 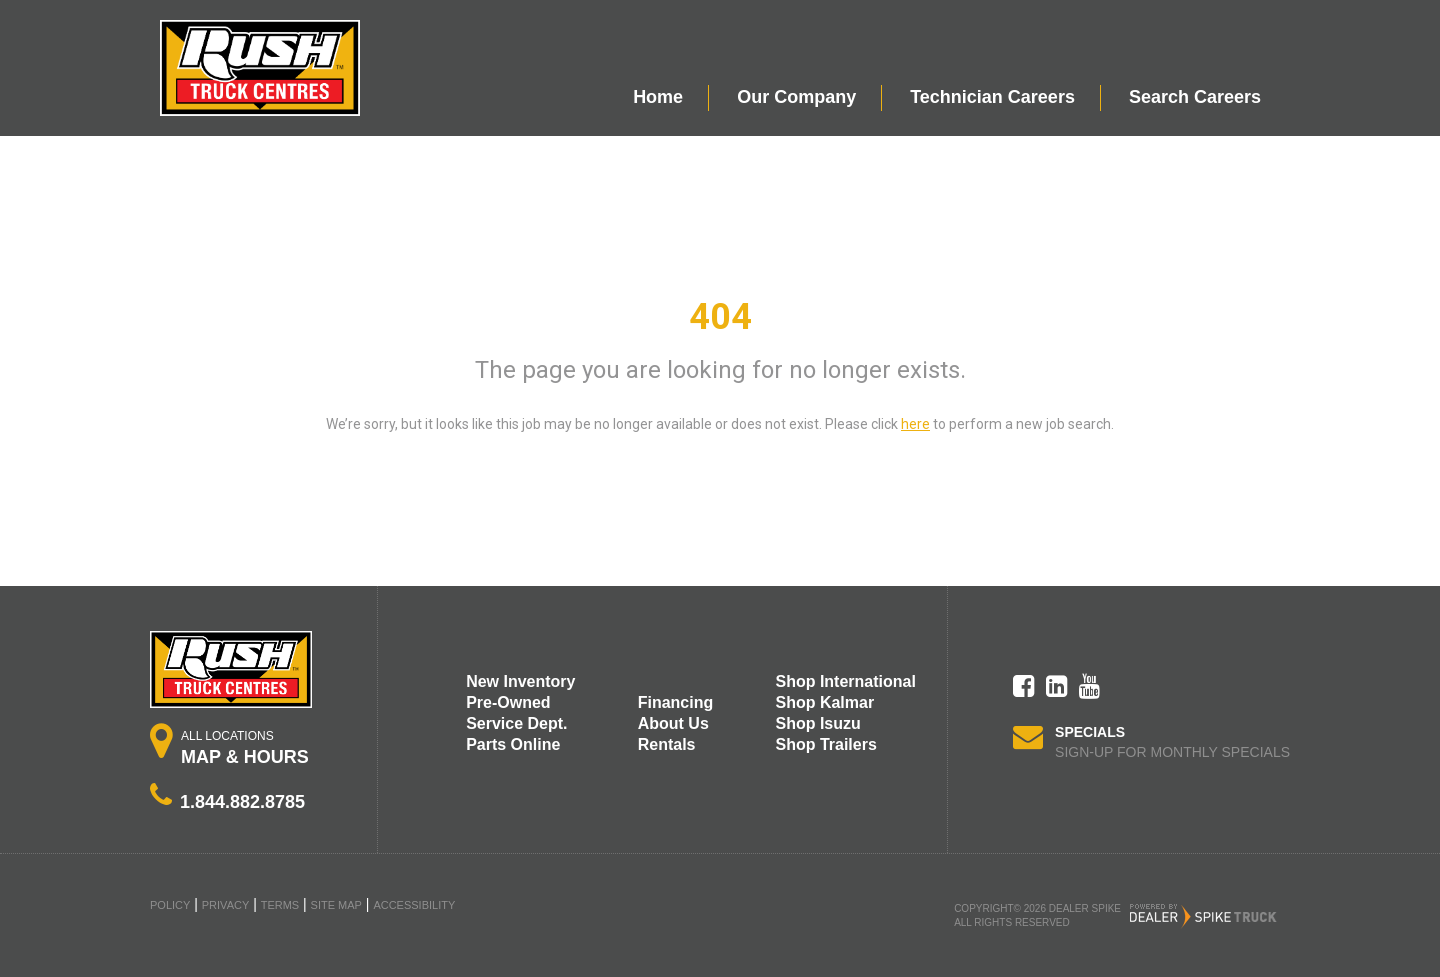 I want to click on Terms, so click(x=280, y=905).